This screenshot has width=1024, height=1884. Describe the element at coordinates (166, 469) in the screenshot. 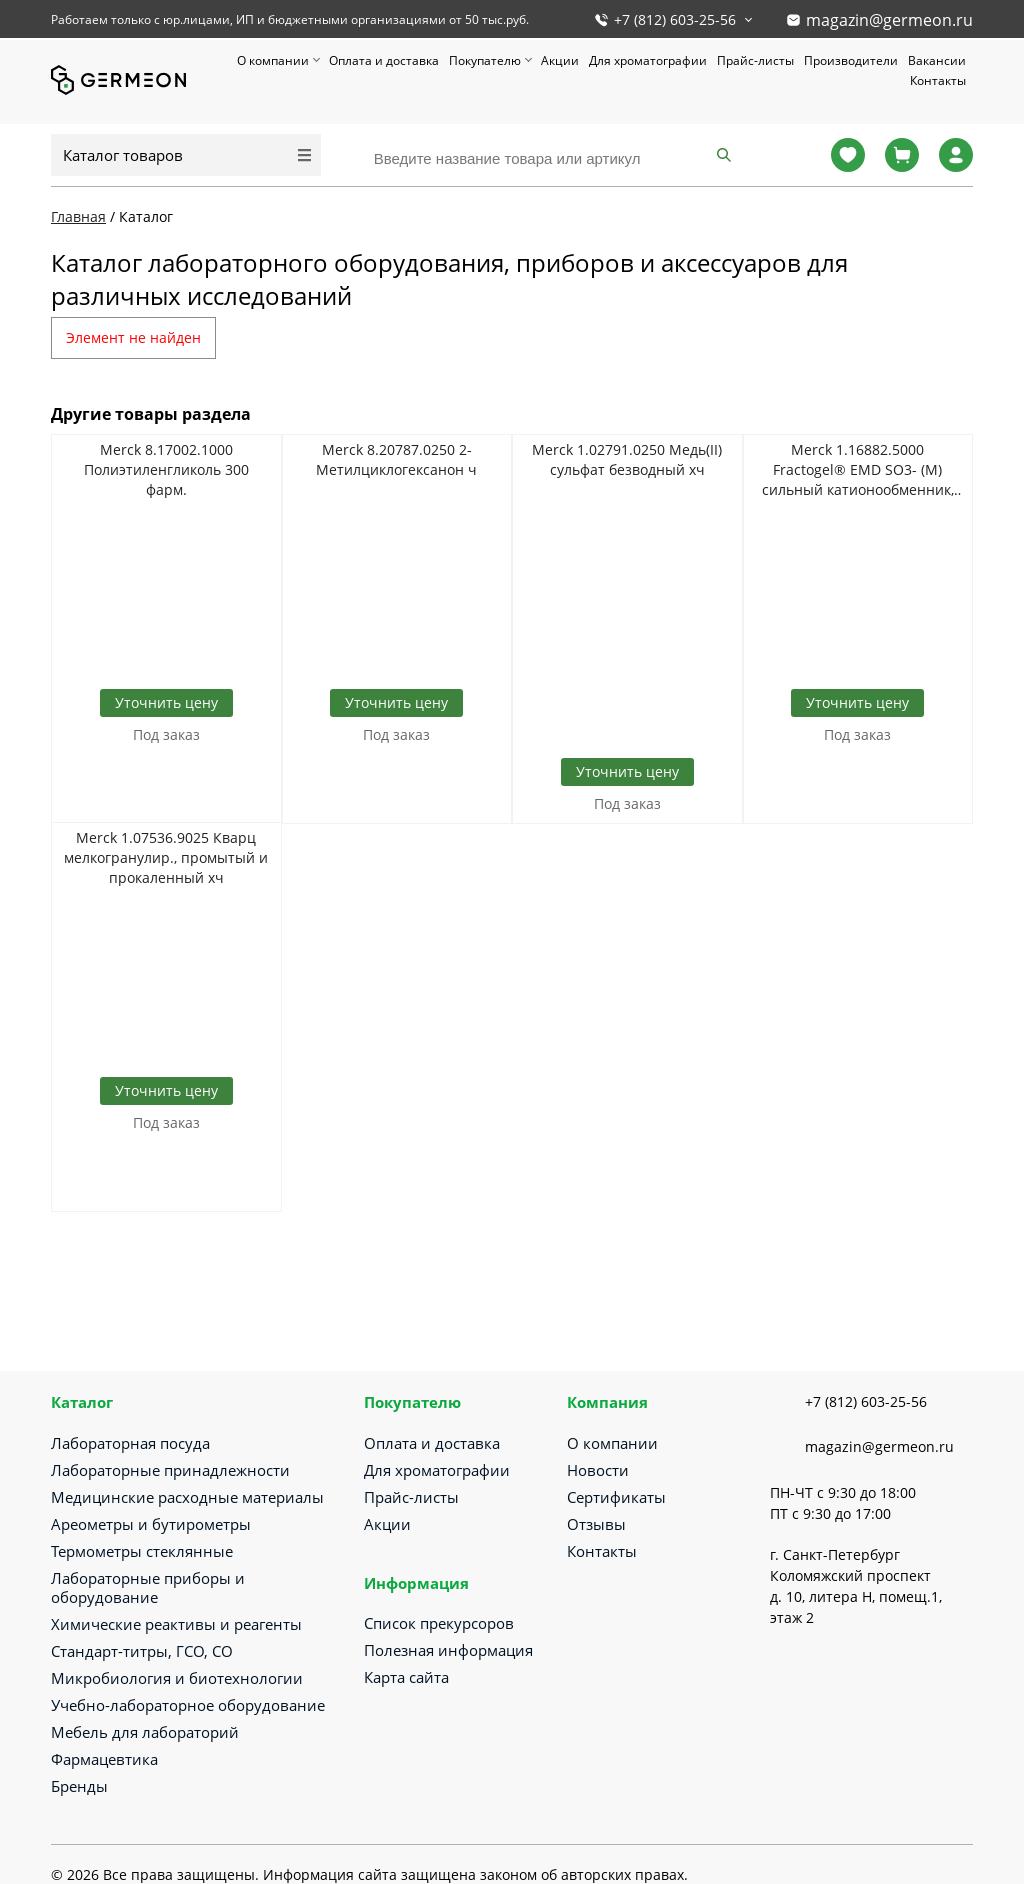

I see `Merck 8.17002.1000 Полиэтиленгликоль 300 фарм.` at that location.